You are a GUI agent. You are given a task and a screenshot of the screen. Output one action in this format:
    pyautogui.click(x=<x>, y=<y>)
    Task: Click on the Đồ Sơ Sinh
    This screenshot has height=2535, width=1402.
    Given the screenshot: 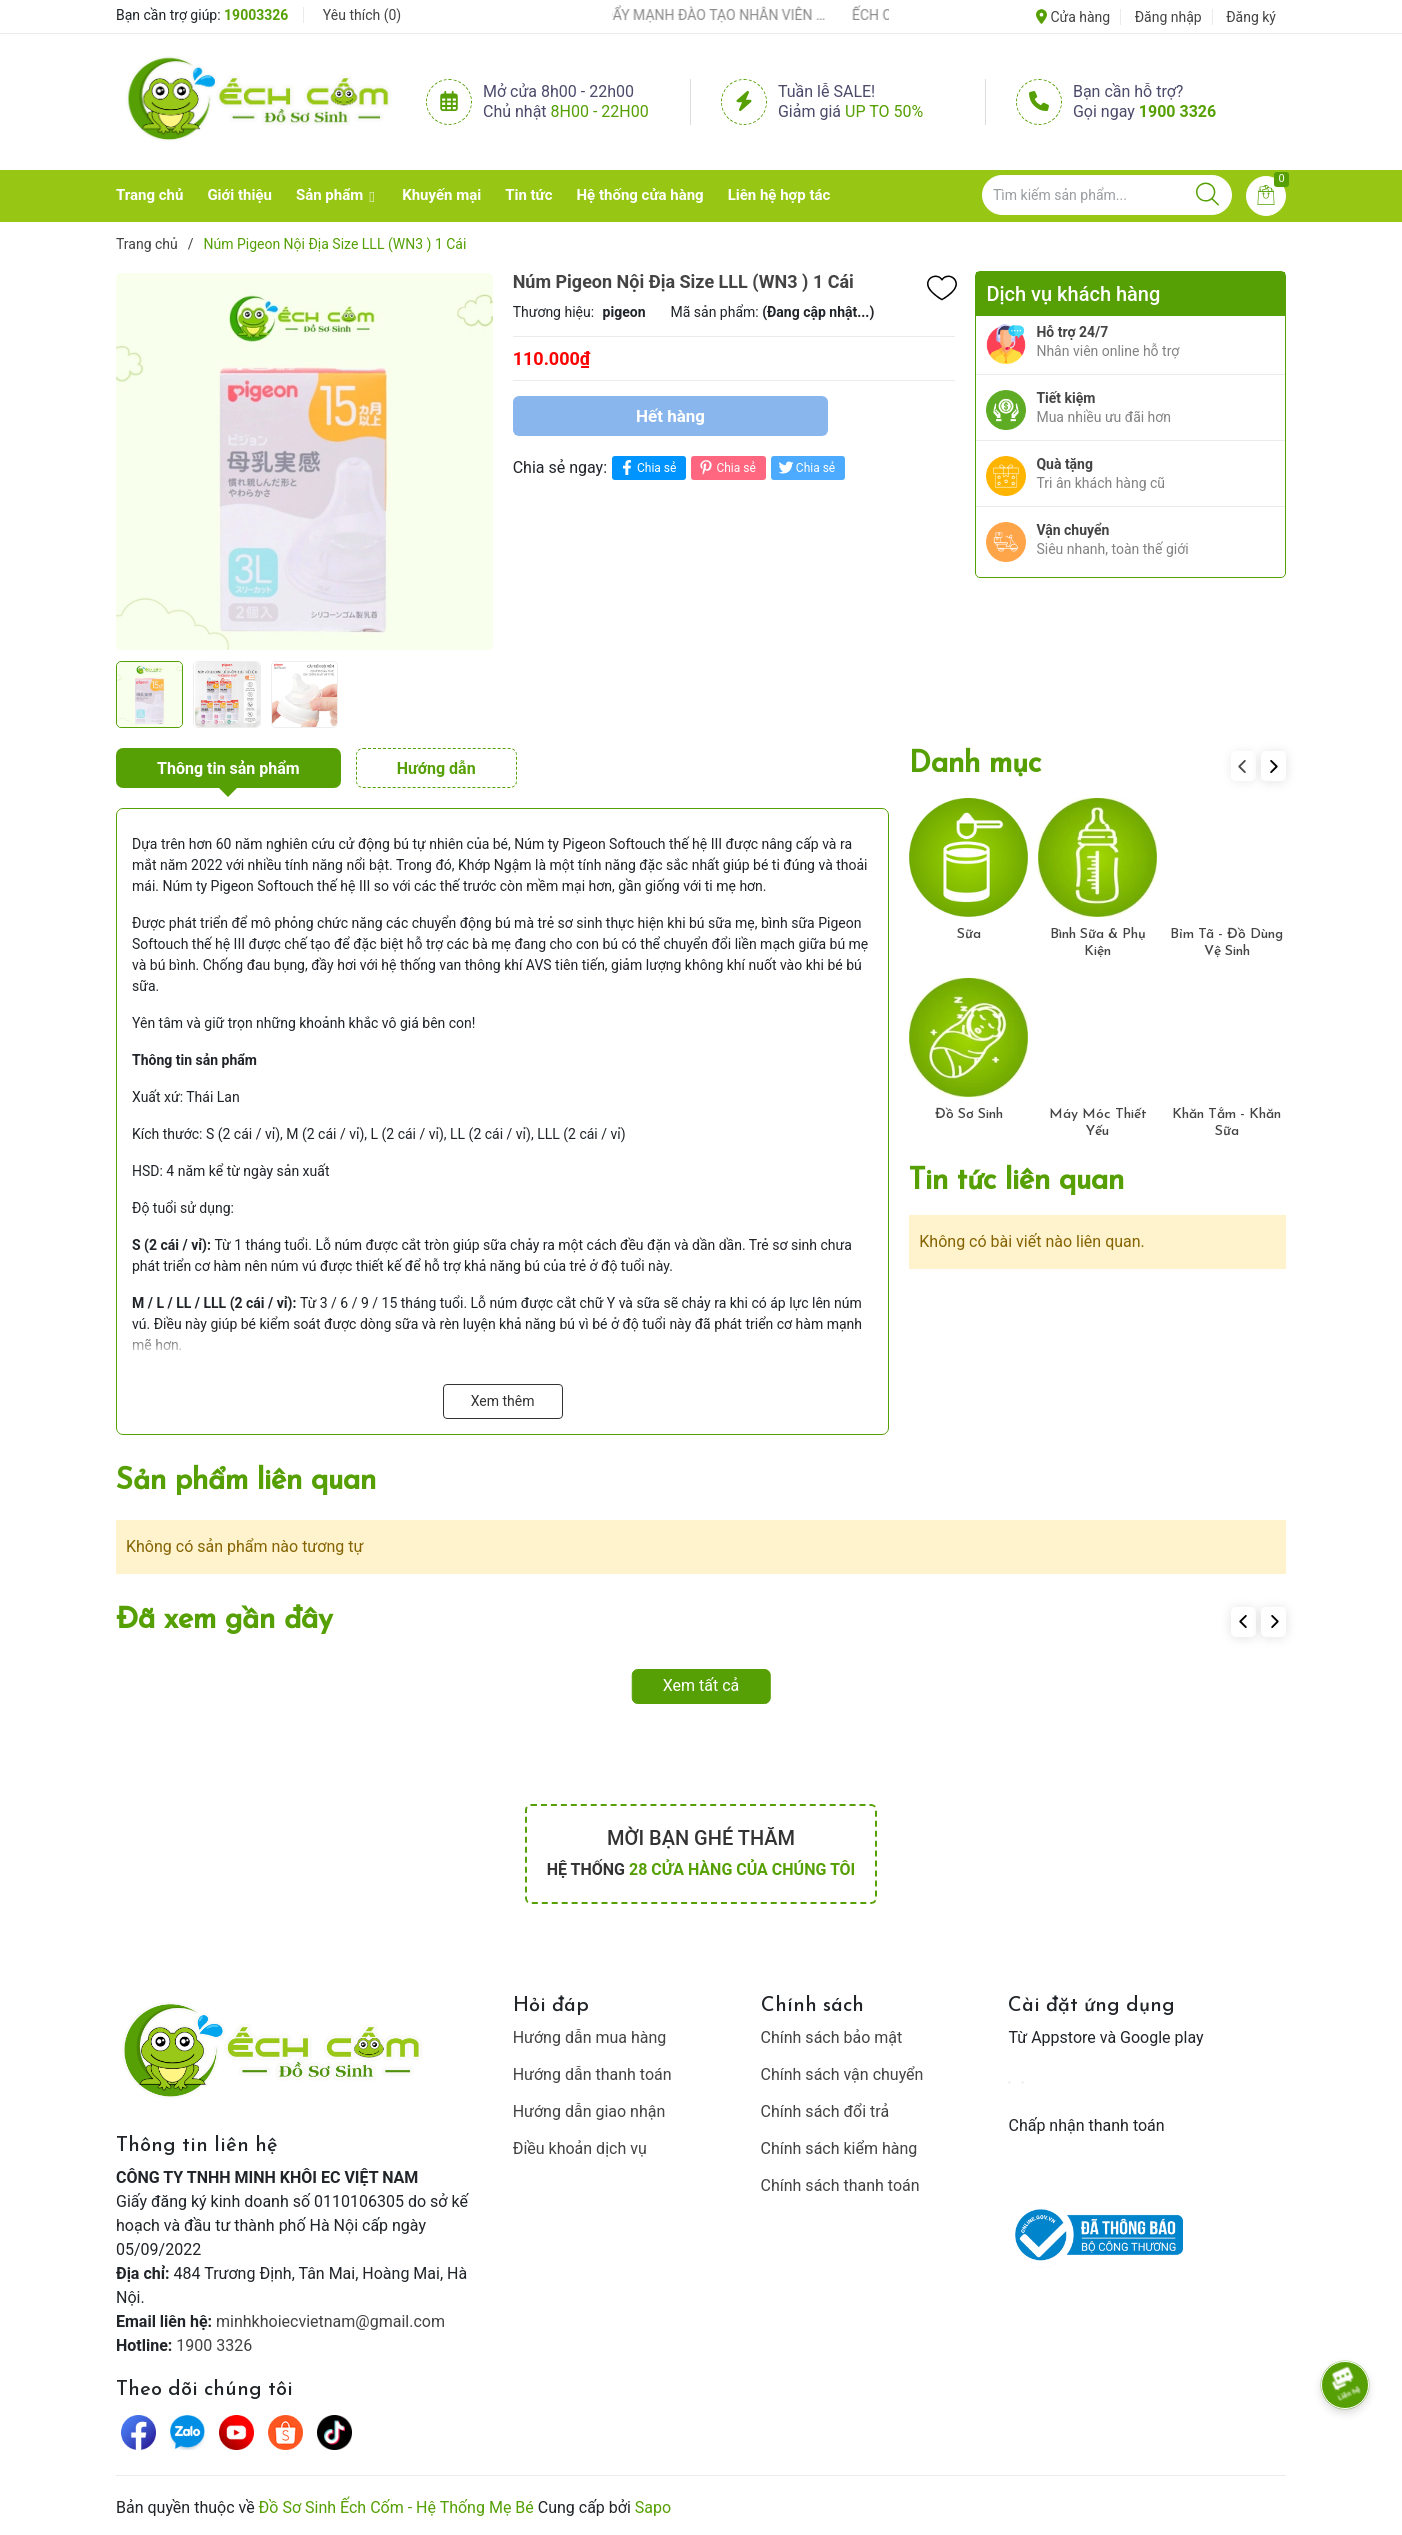 What is the action you would take?
    pyautogui.click(x=969, y=1114)
    